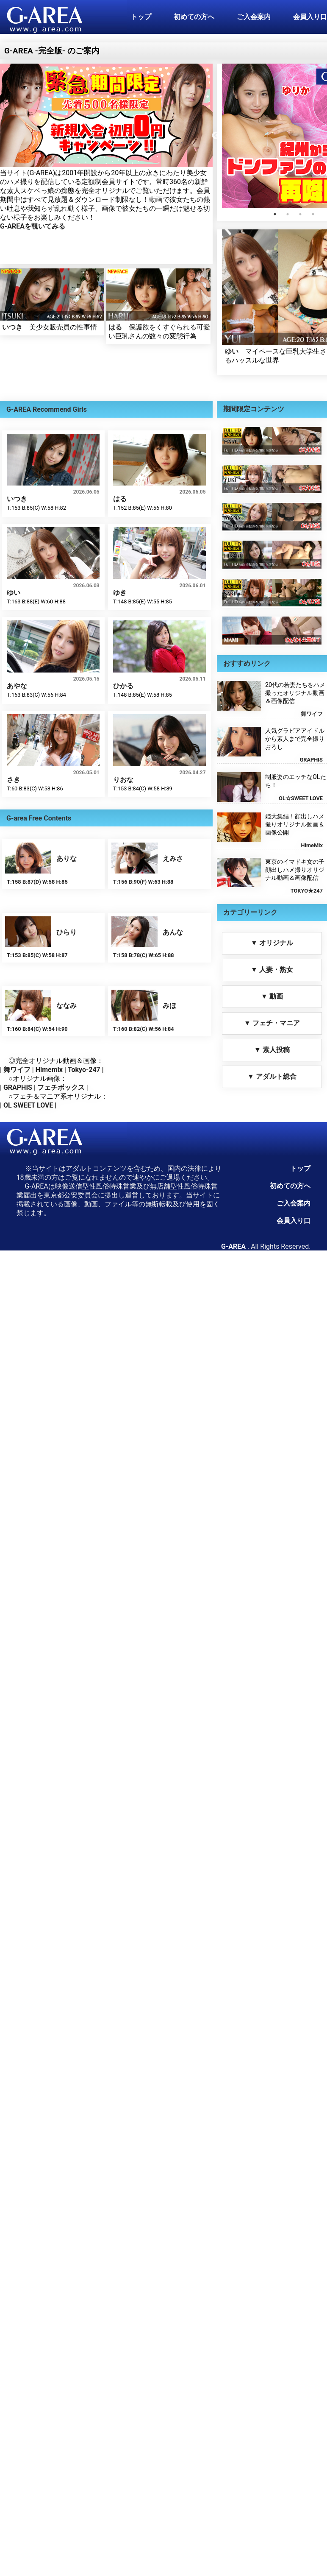 This screenshot has height=2576, width=327. What do you see at coordinates (123, 780) in the screenshot?
I see `りおな` at bounding box center [123, 780].